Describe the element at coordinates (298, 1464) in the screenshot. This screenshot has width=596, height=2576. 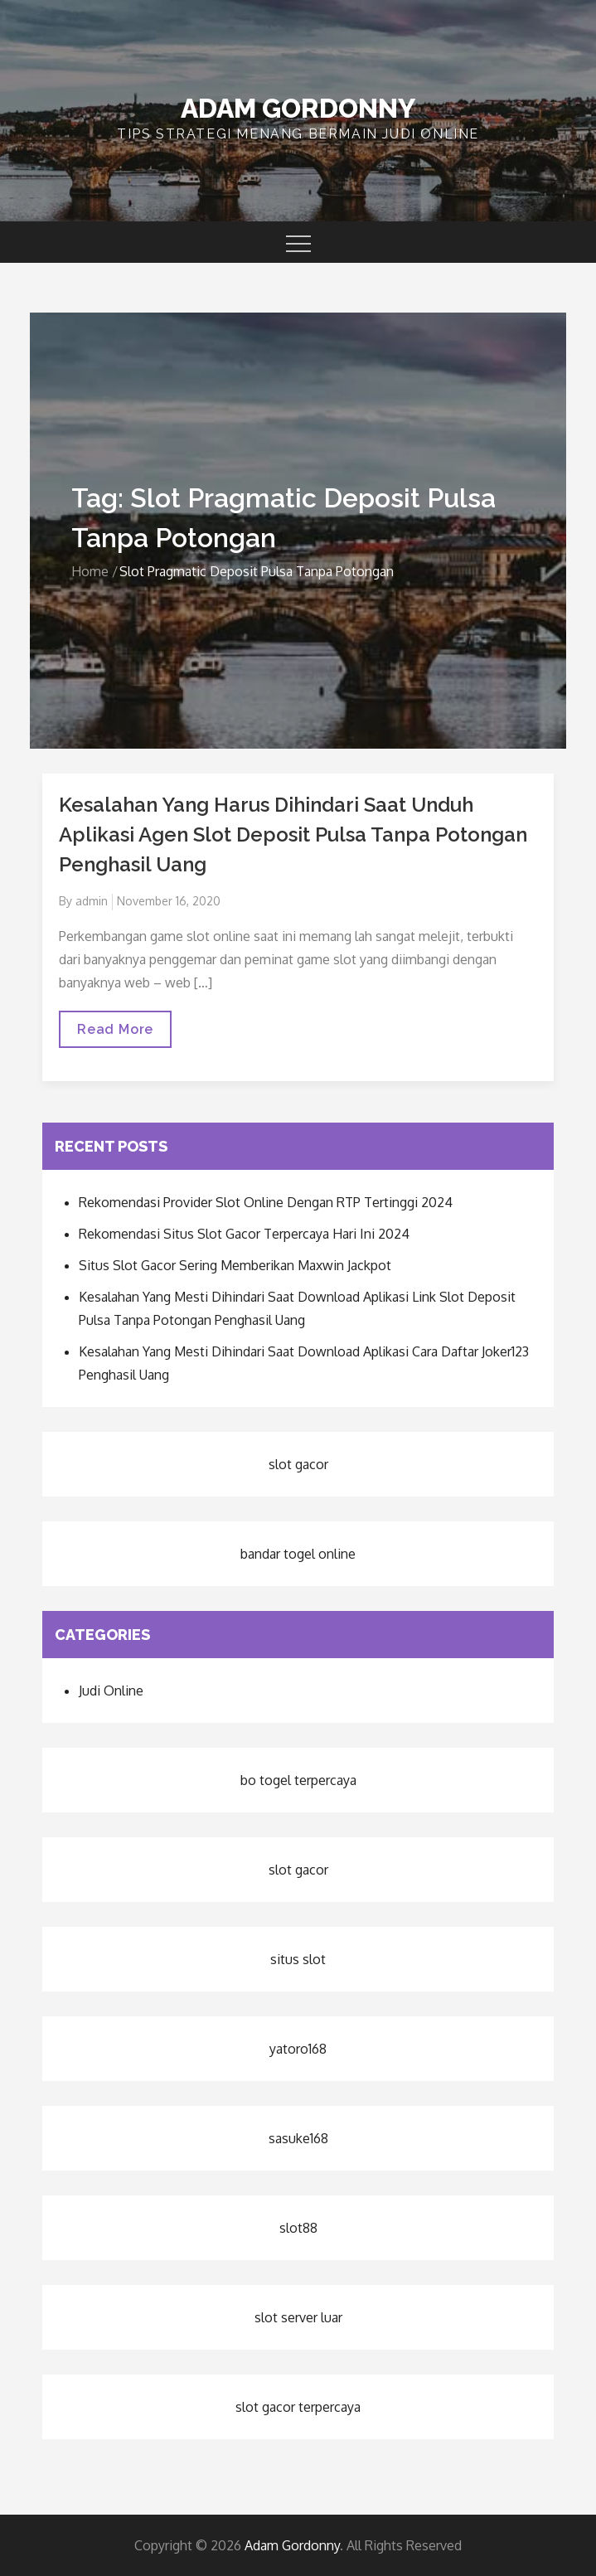
I see `slot gacor` at that location.